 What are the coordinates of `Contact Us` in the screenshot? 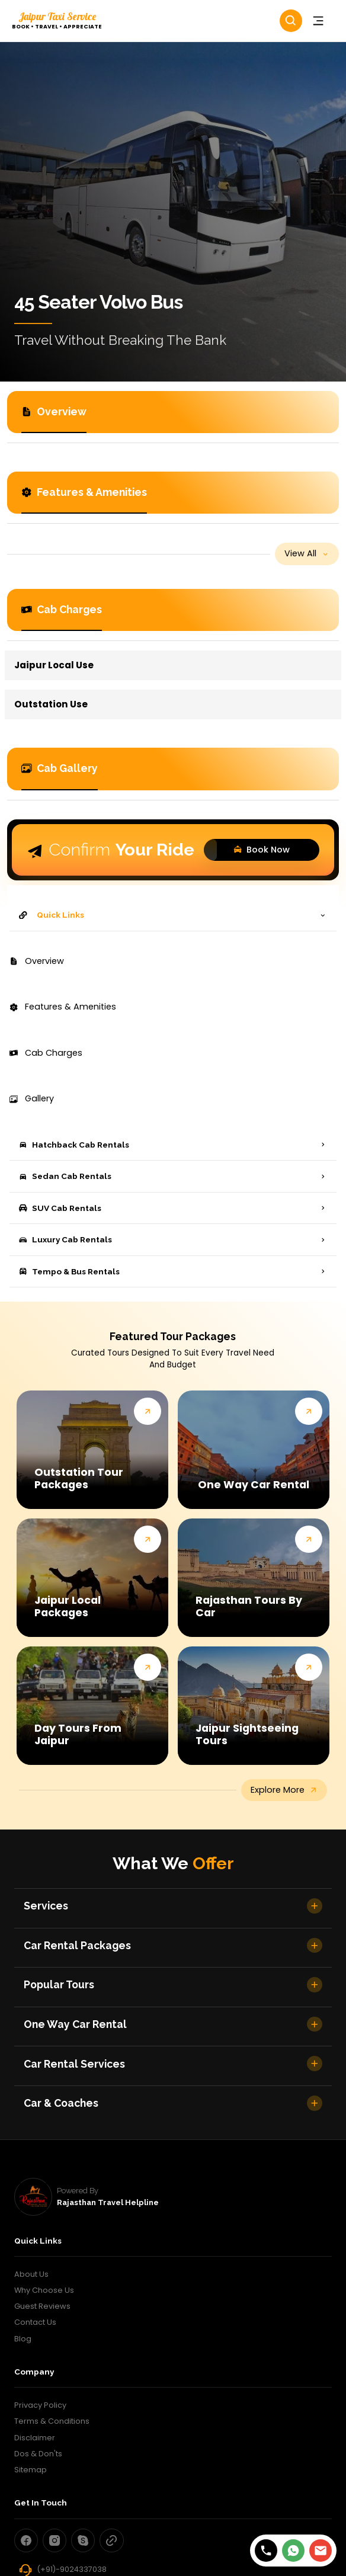 It's located at (35, 2322).